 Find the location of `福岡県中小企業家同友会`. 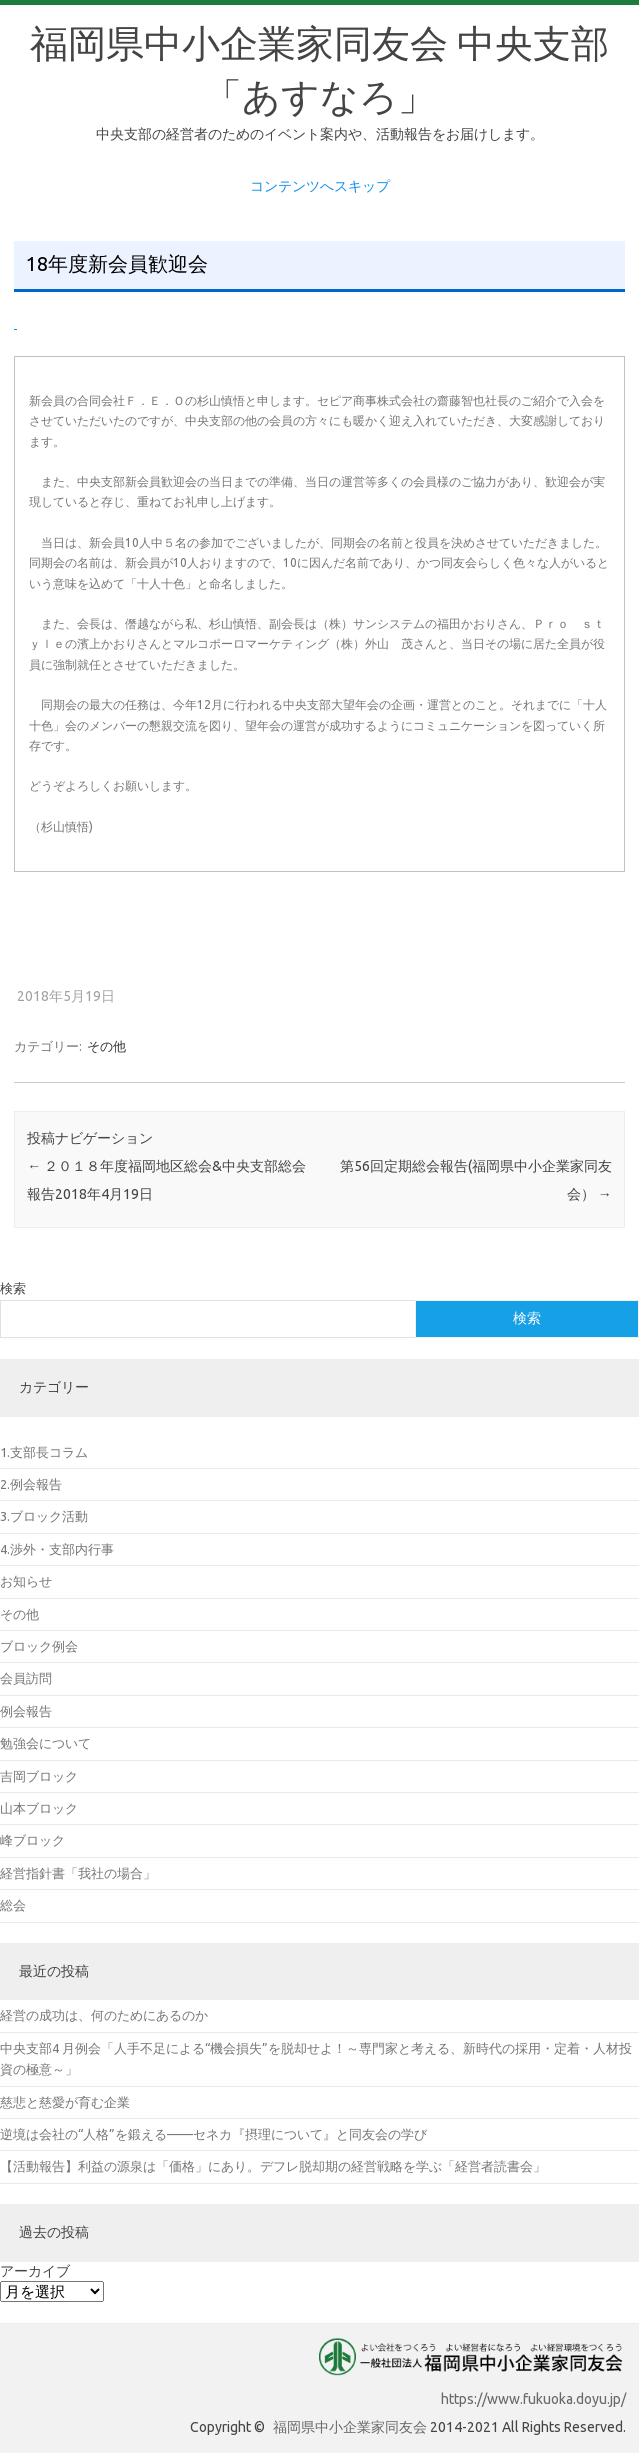

福岡県中小企業家同友会 is located at coordinates (350, 2427).